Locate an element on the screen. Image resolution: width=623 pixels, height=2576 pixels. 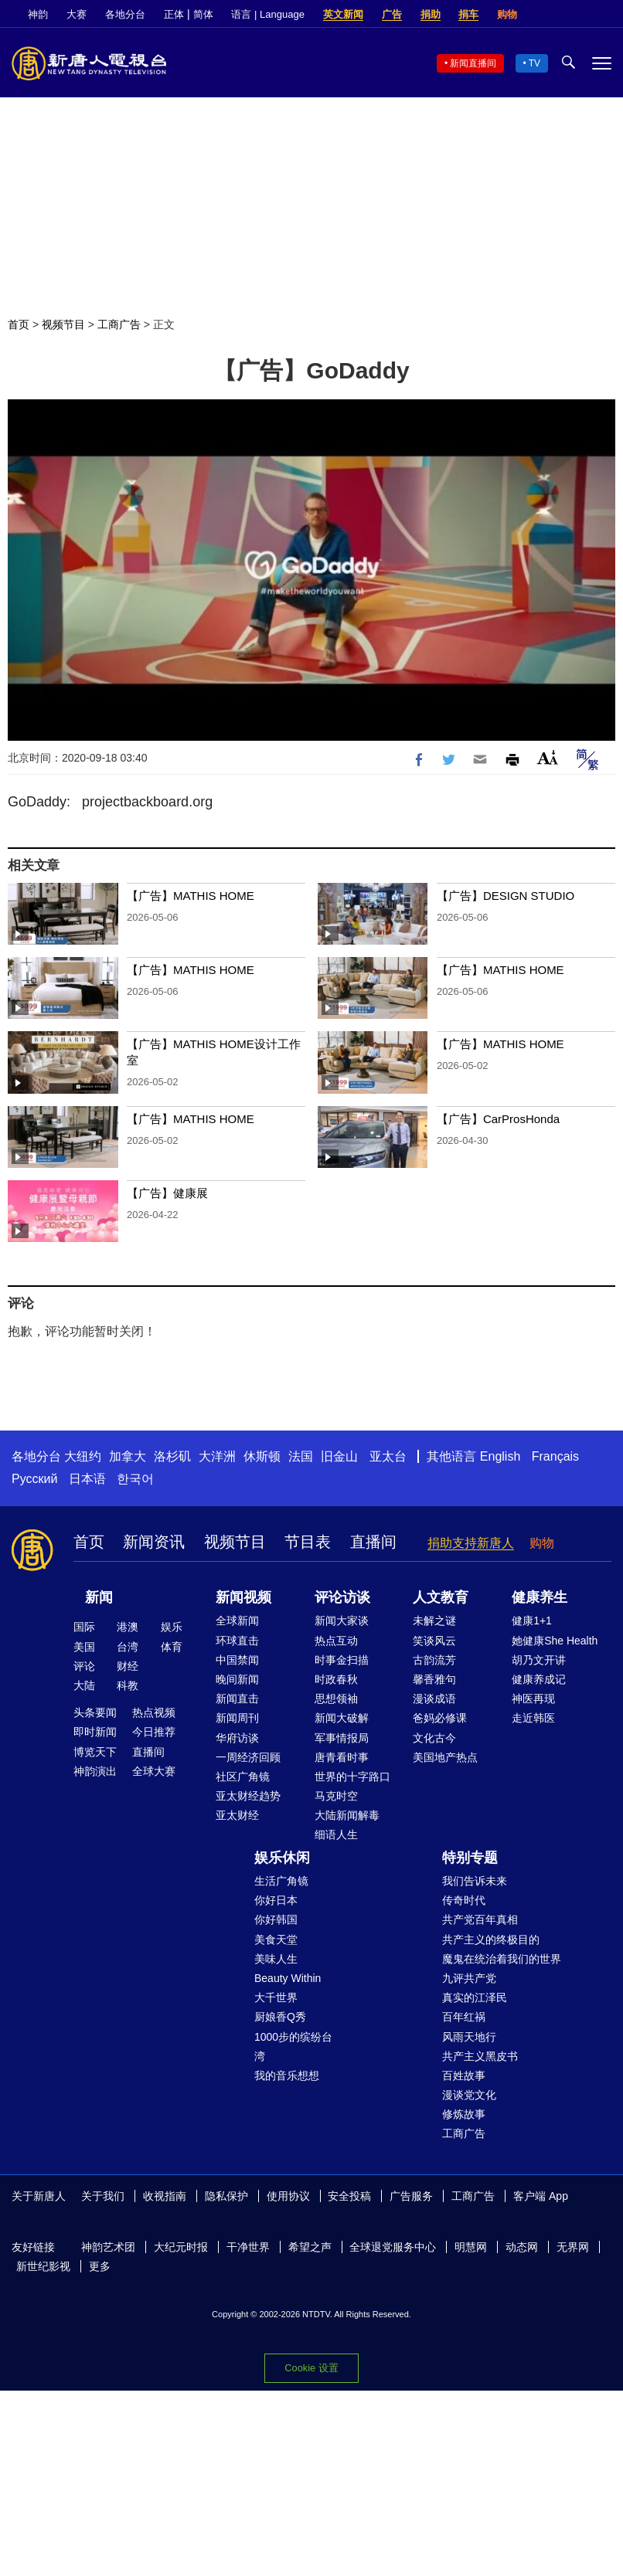
亚太财经 is located at coordinates (237, 1815).